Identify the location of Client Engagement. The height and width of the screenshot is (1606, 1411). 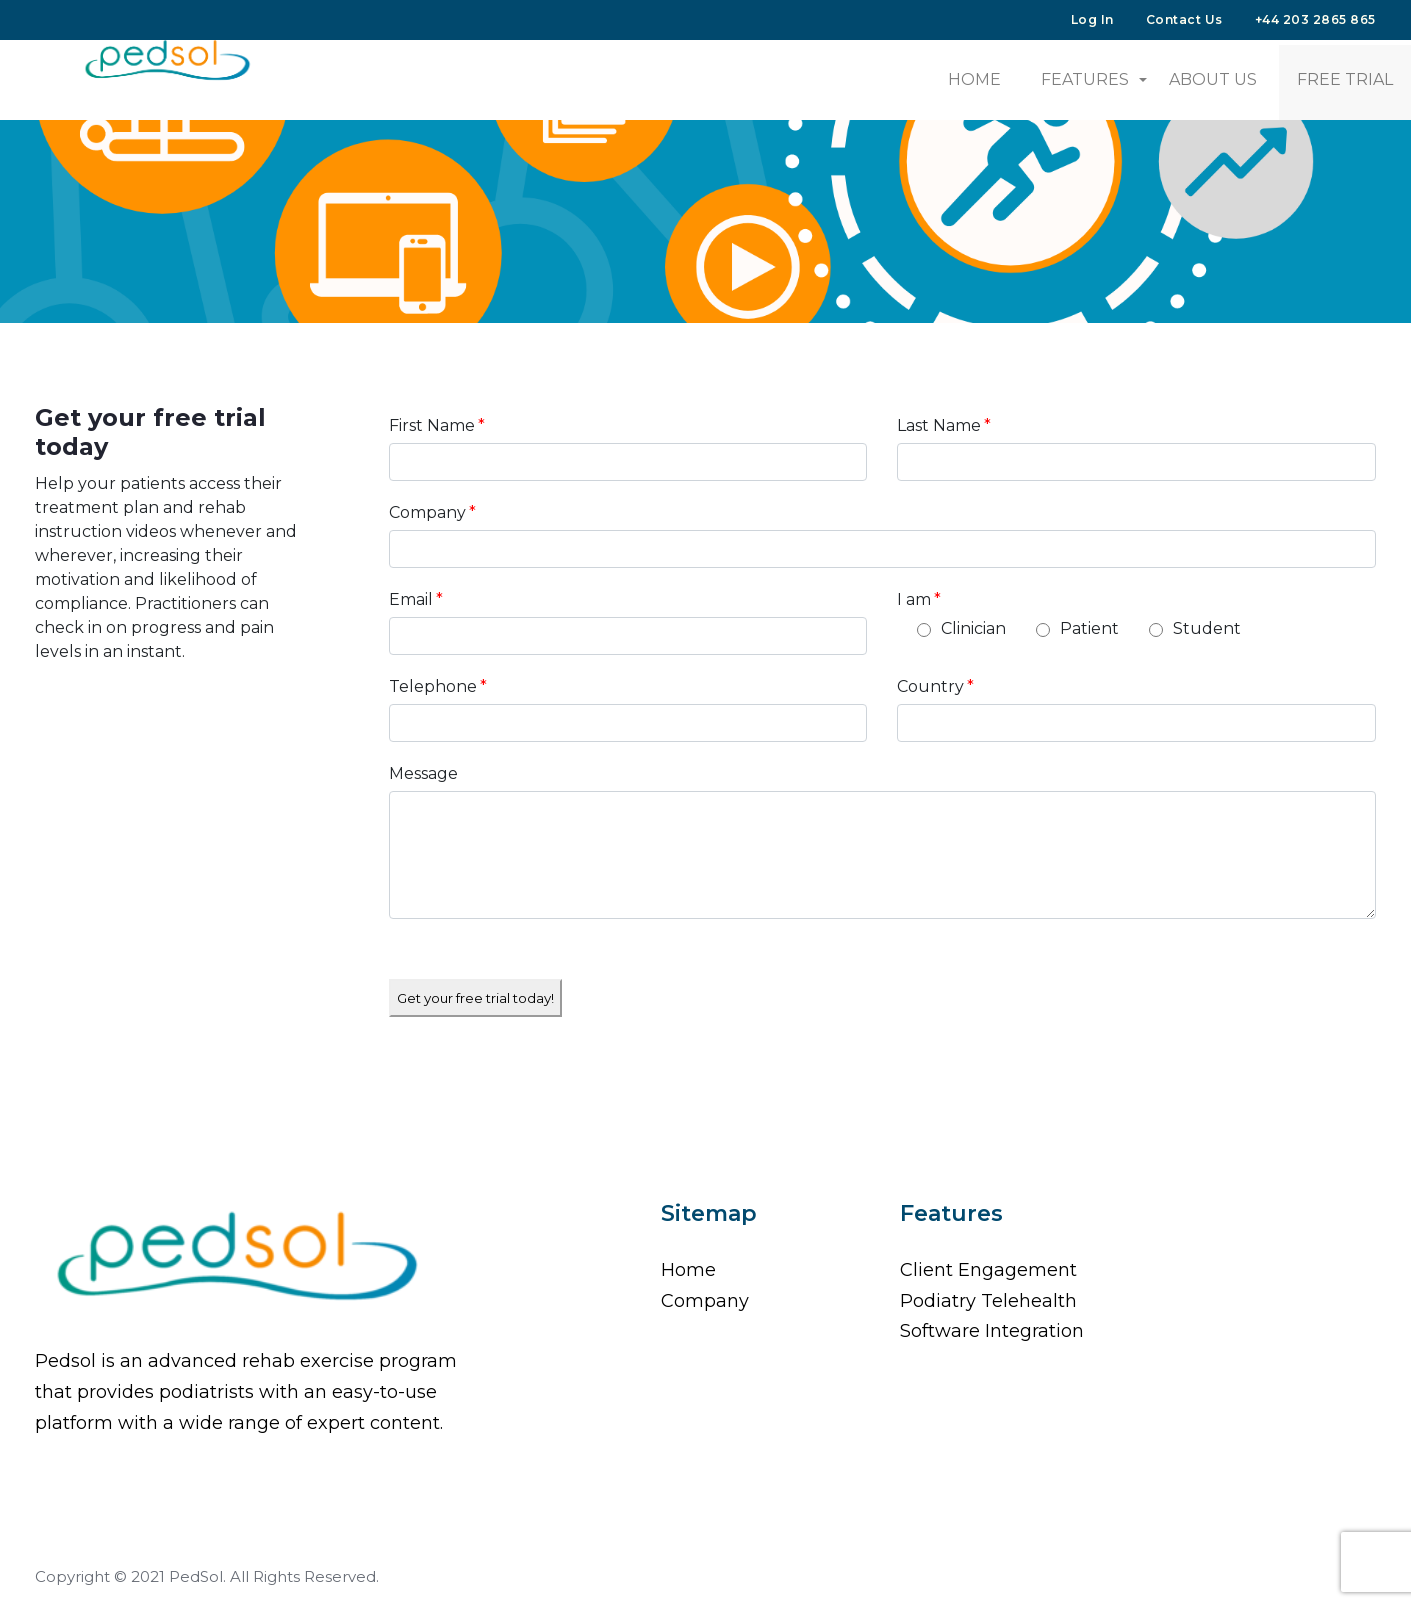
(988, 1270).